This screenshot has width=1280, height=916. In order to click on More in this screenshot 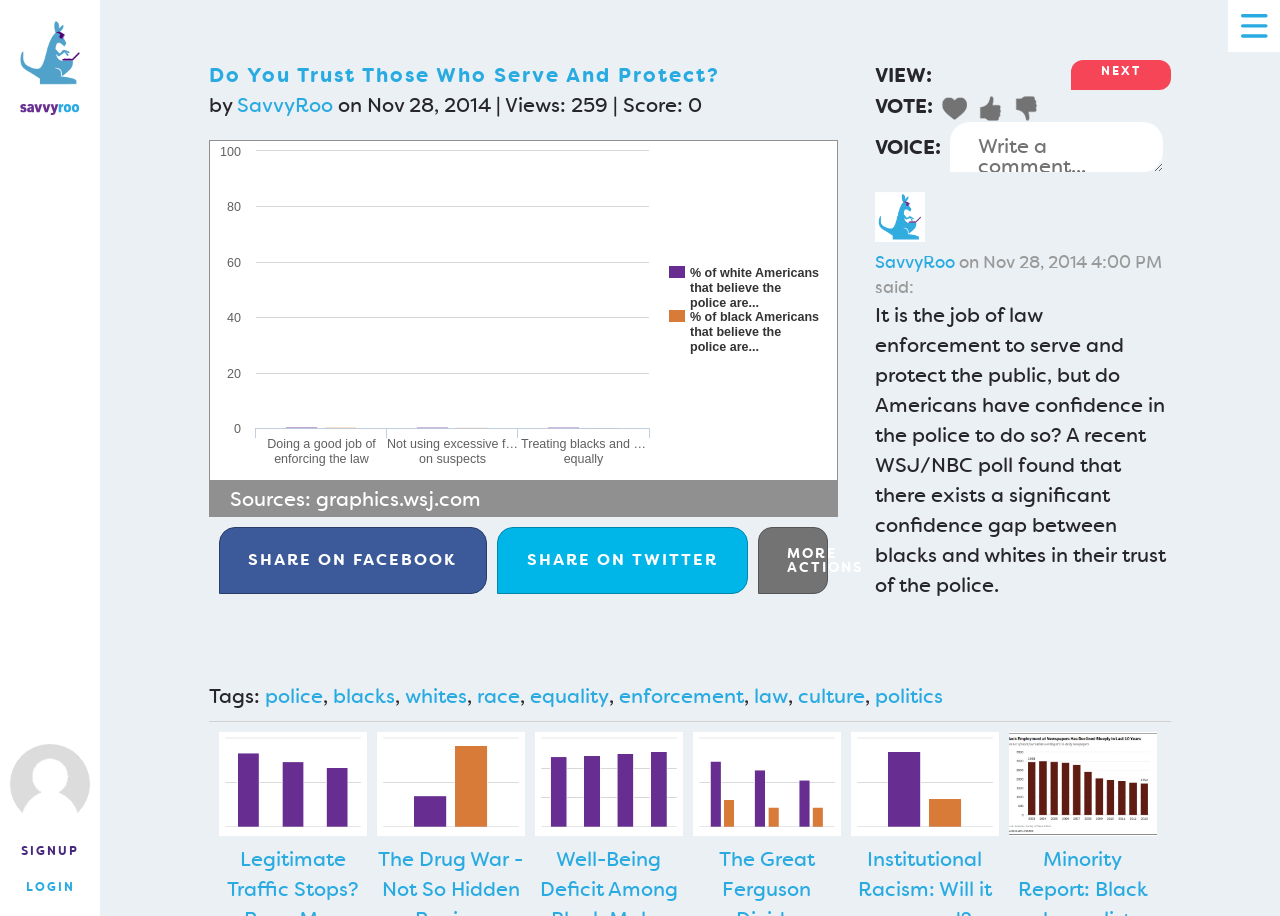, I will do `click(807, 560)`.